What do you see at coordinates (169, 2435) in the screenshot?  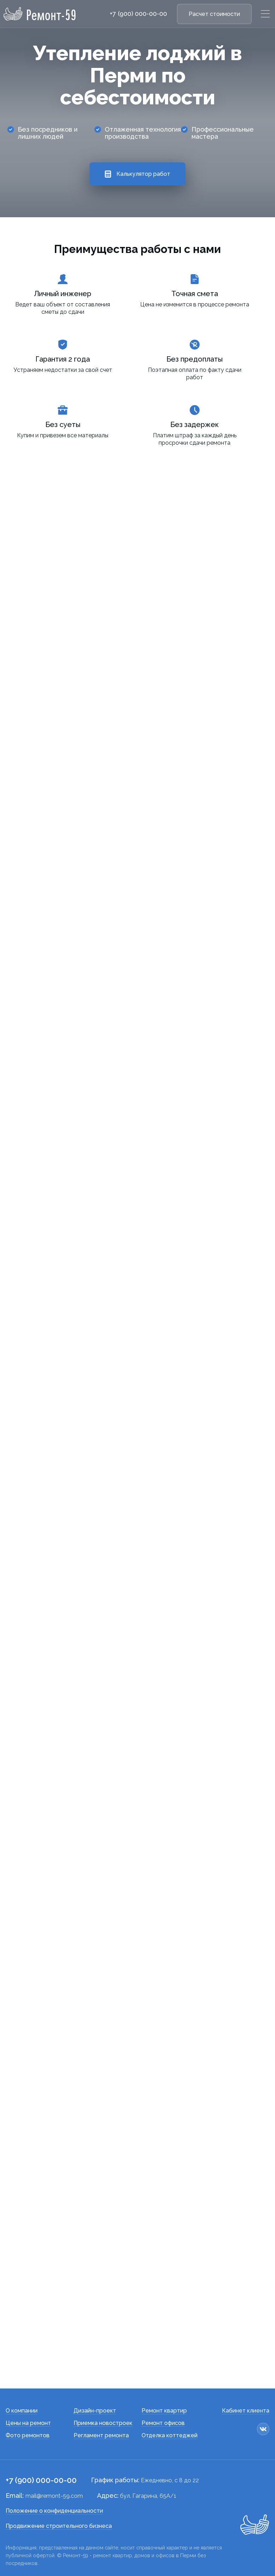 I see `Отделка коттеджей` at bounding box center [169, 2435].